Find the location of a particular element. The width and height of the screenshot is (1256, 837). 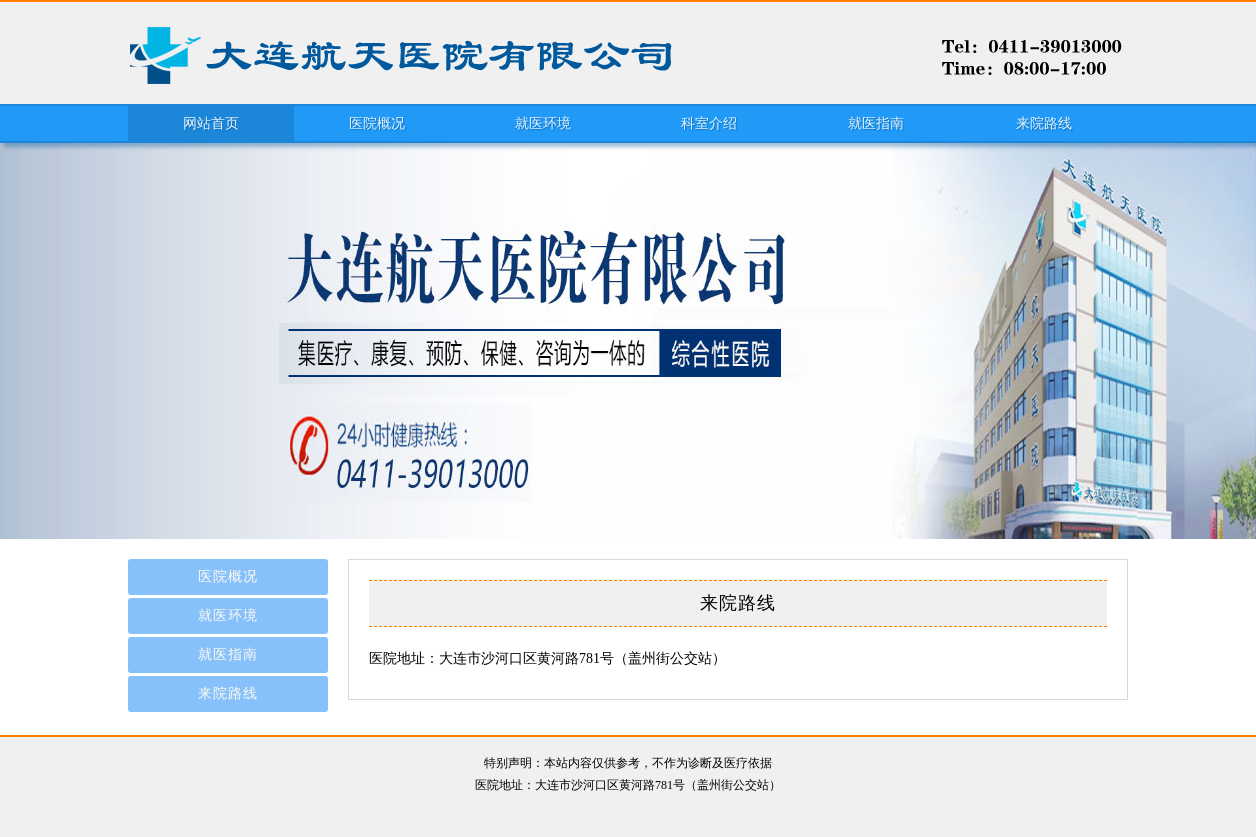

就医指南 is located at coordinates (876, 123).